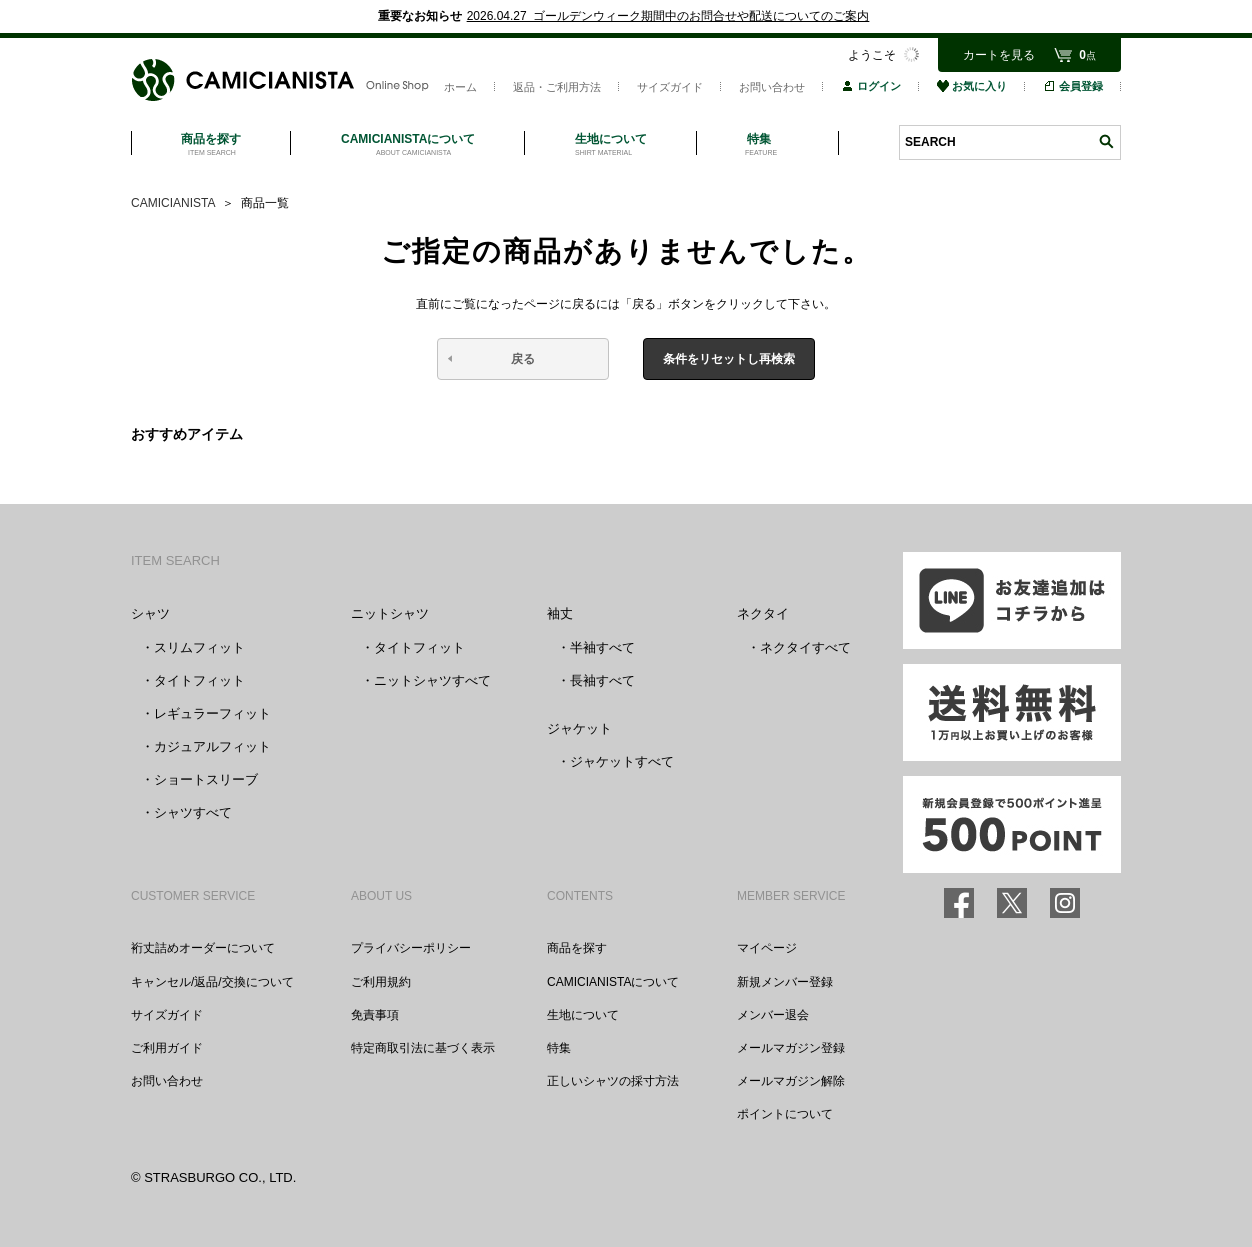  Describe the element at coordinates (785, 1114) in the screenshot. I see `ポイントについて` at that location.